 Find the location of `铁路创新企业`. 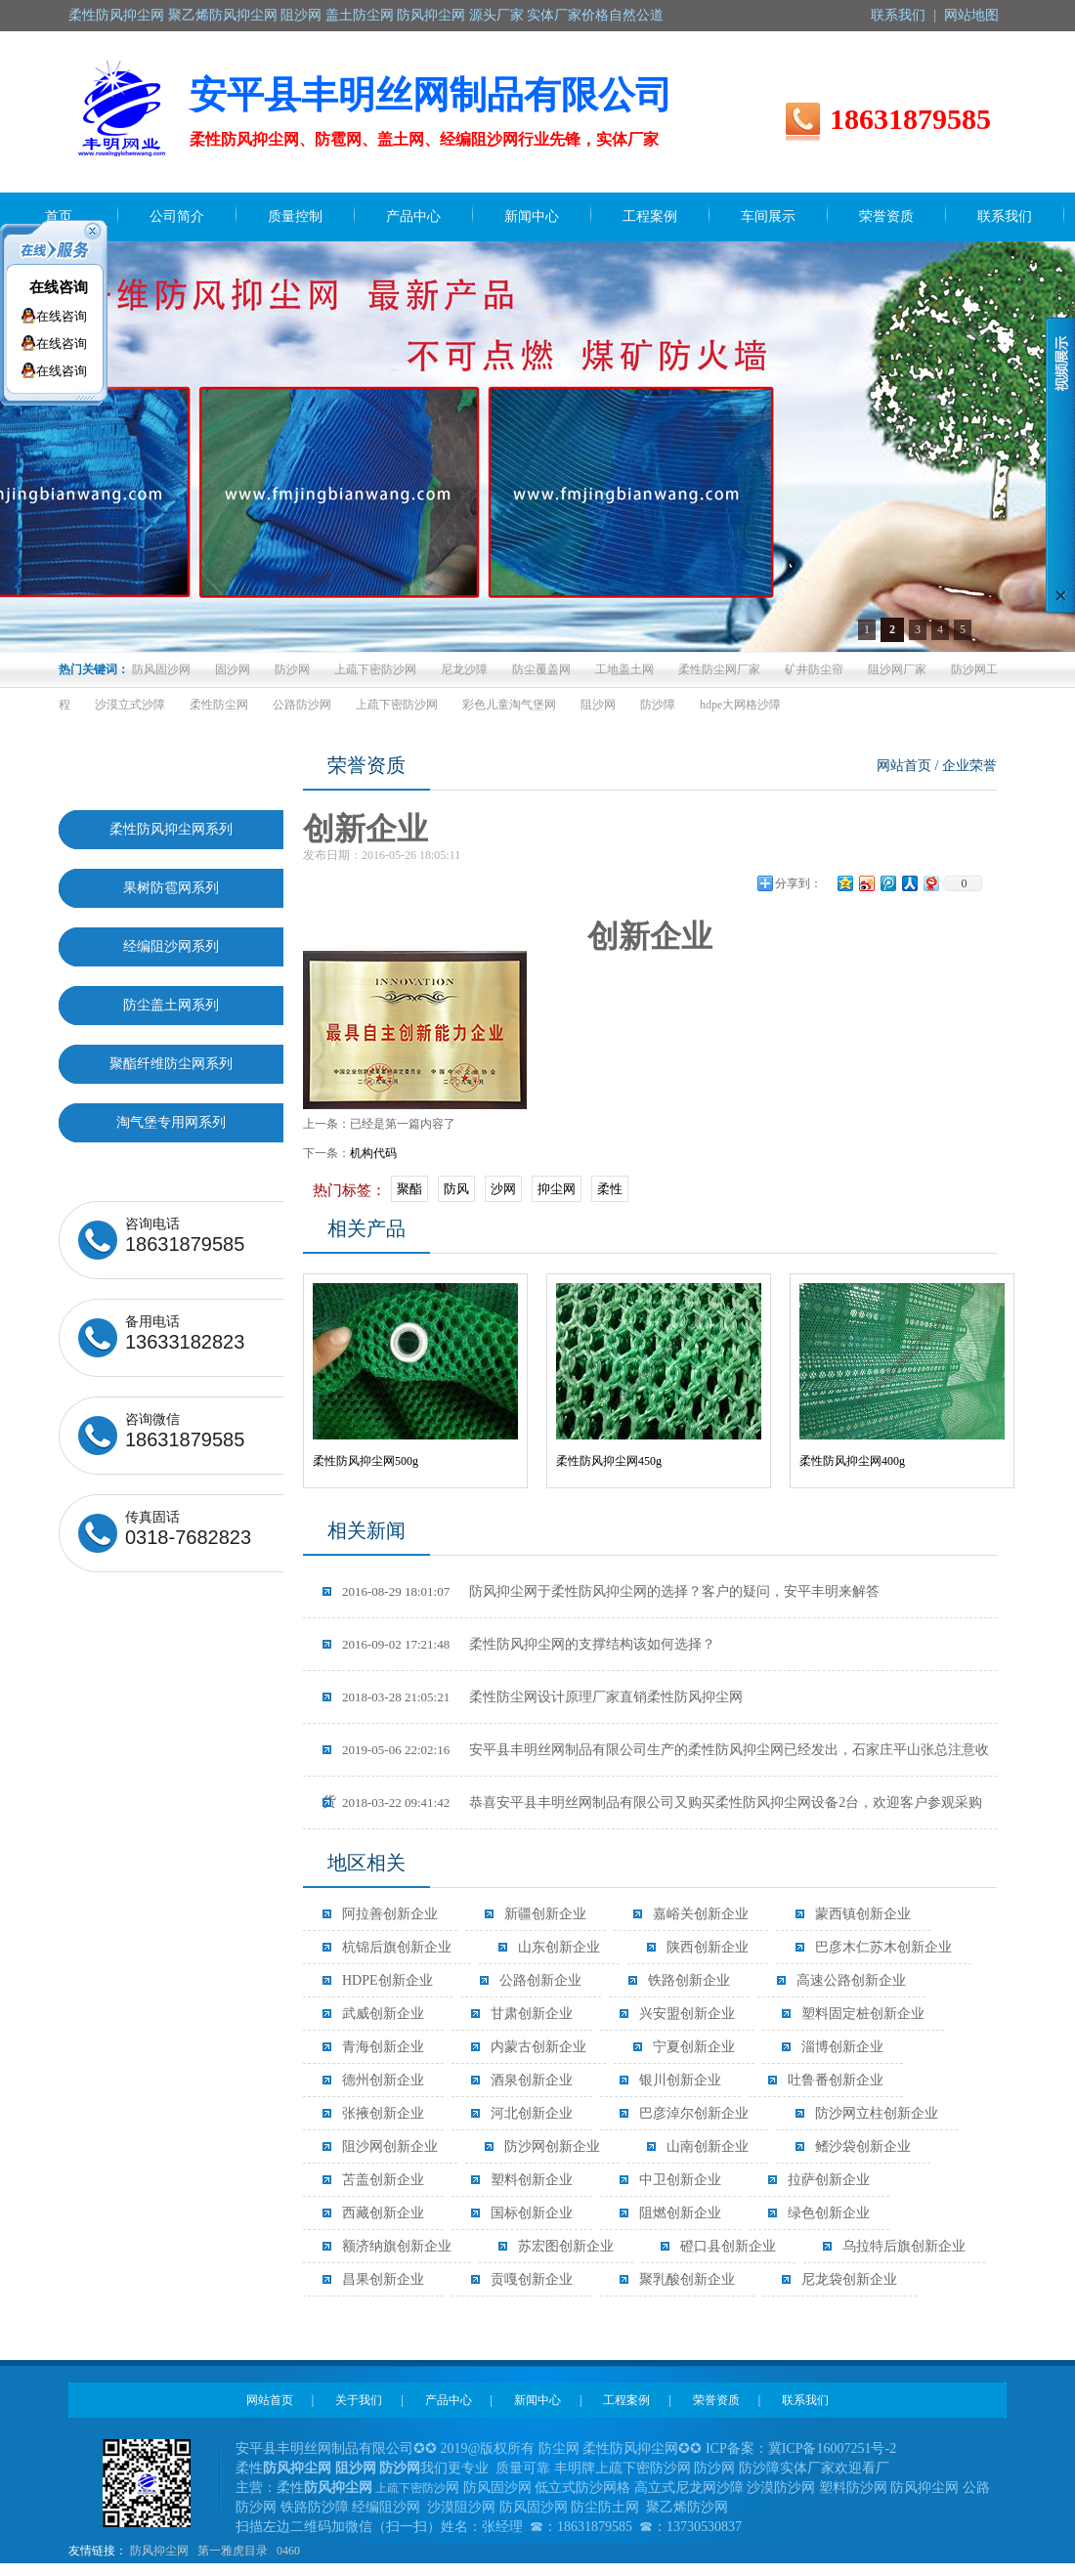

铁路创新企业 is located at coordinates (689, 1980).